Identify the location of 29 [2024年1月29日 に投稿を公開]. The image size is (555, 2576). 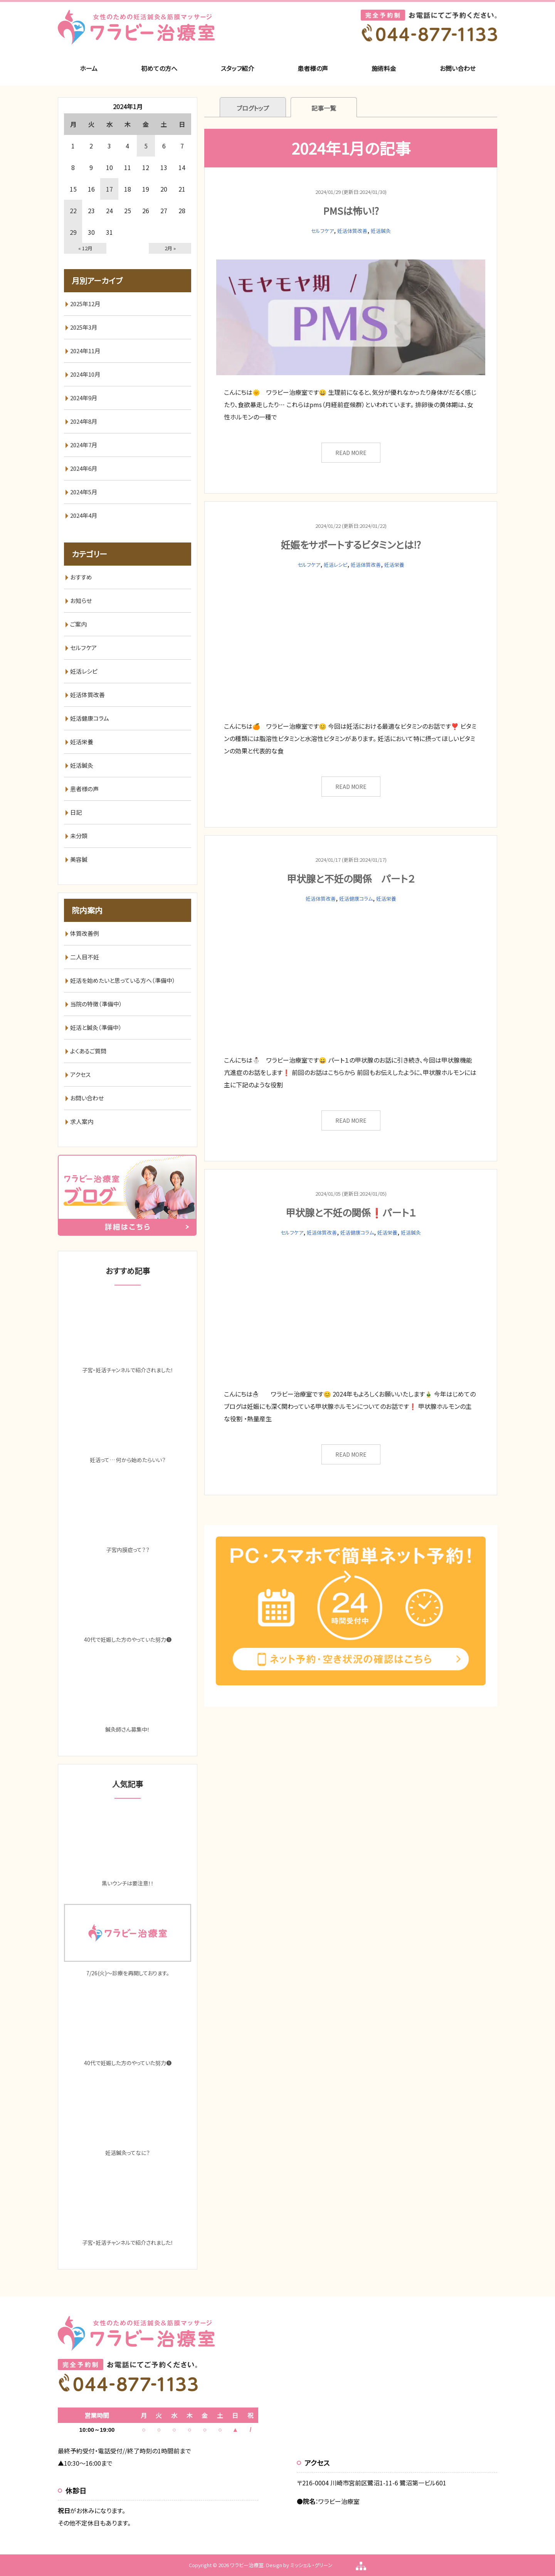
(73, 232).